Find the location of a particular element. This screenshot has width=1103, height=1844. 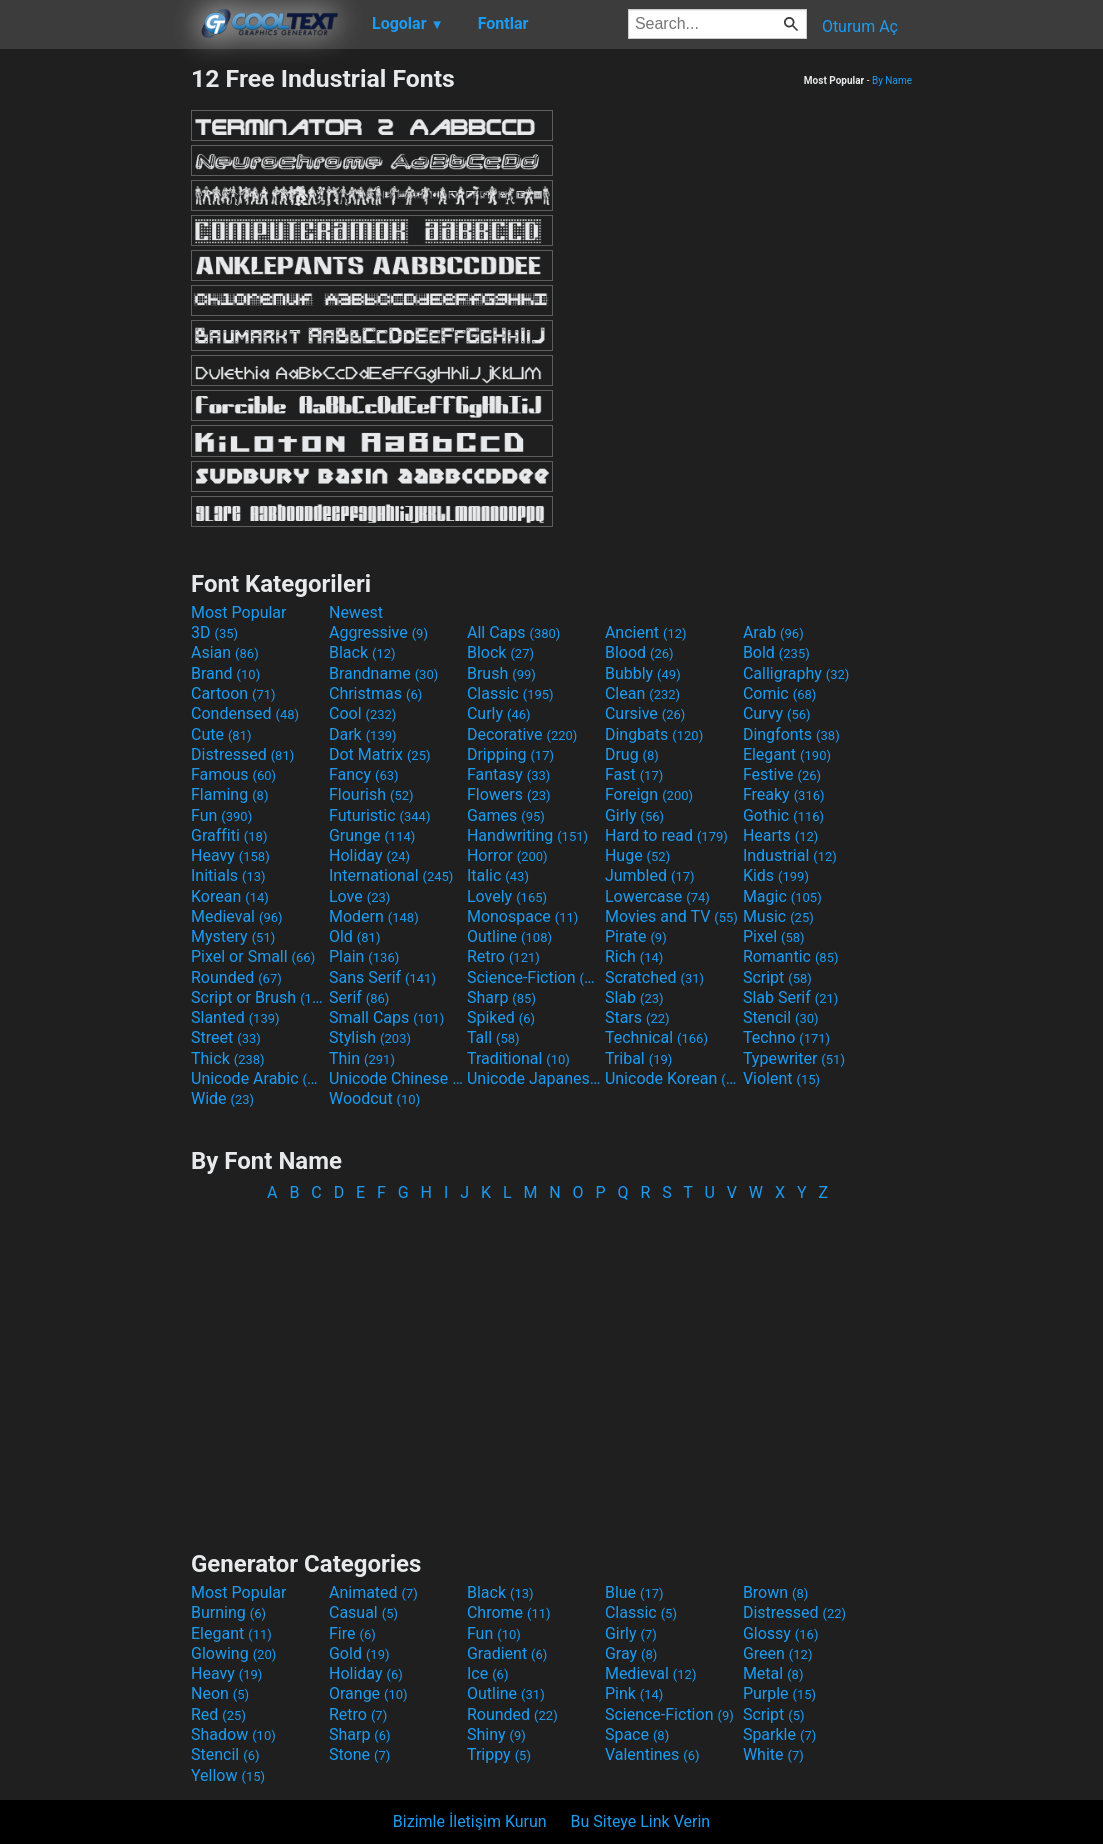

Green is located at coordinates (778, 1653).